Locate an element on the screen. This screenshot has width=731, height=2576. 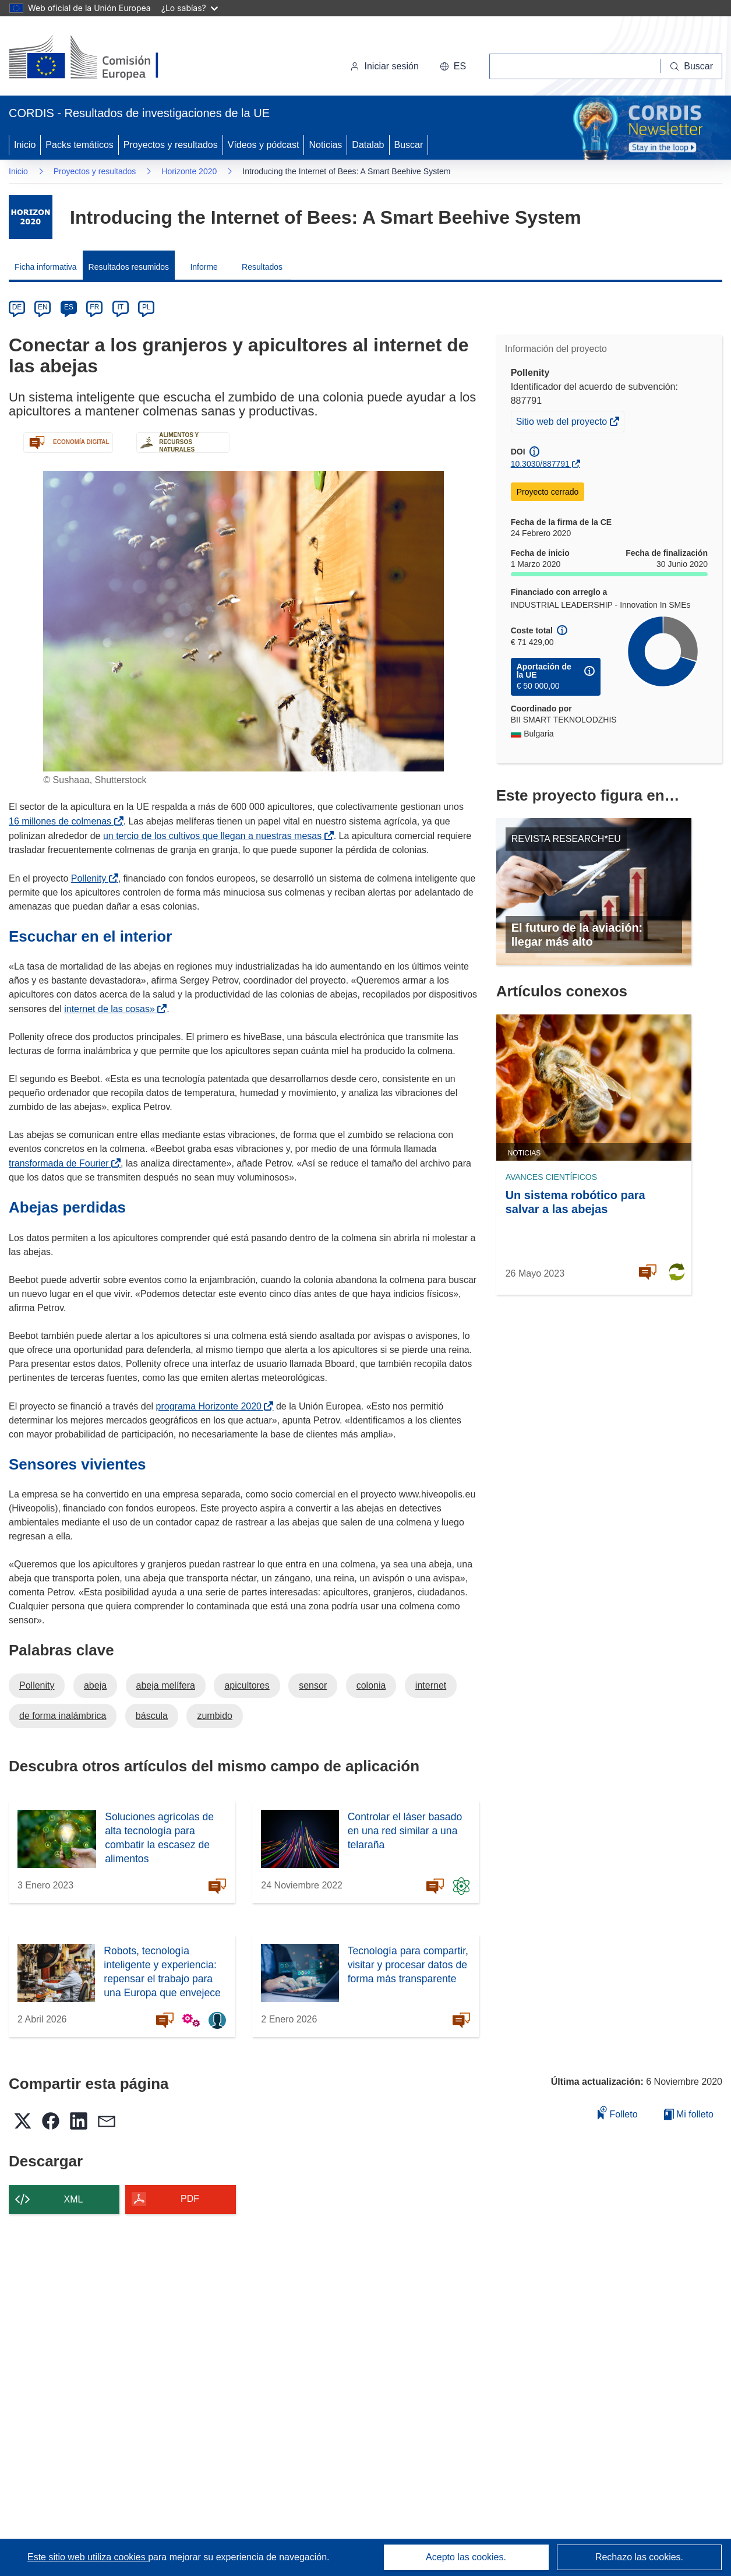
apicultores is located at coordinates (246, 1685).